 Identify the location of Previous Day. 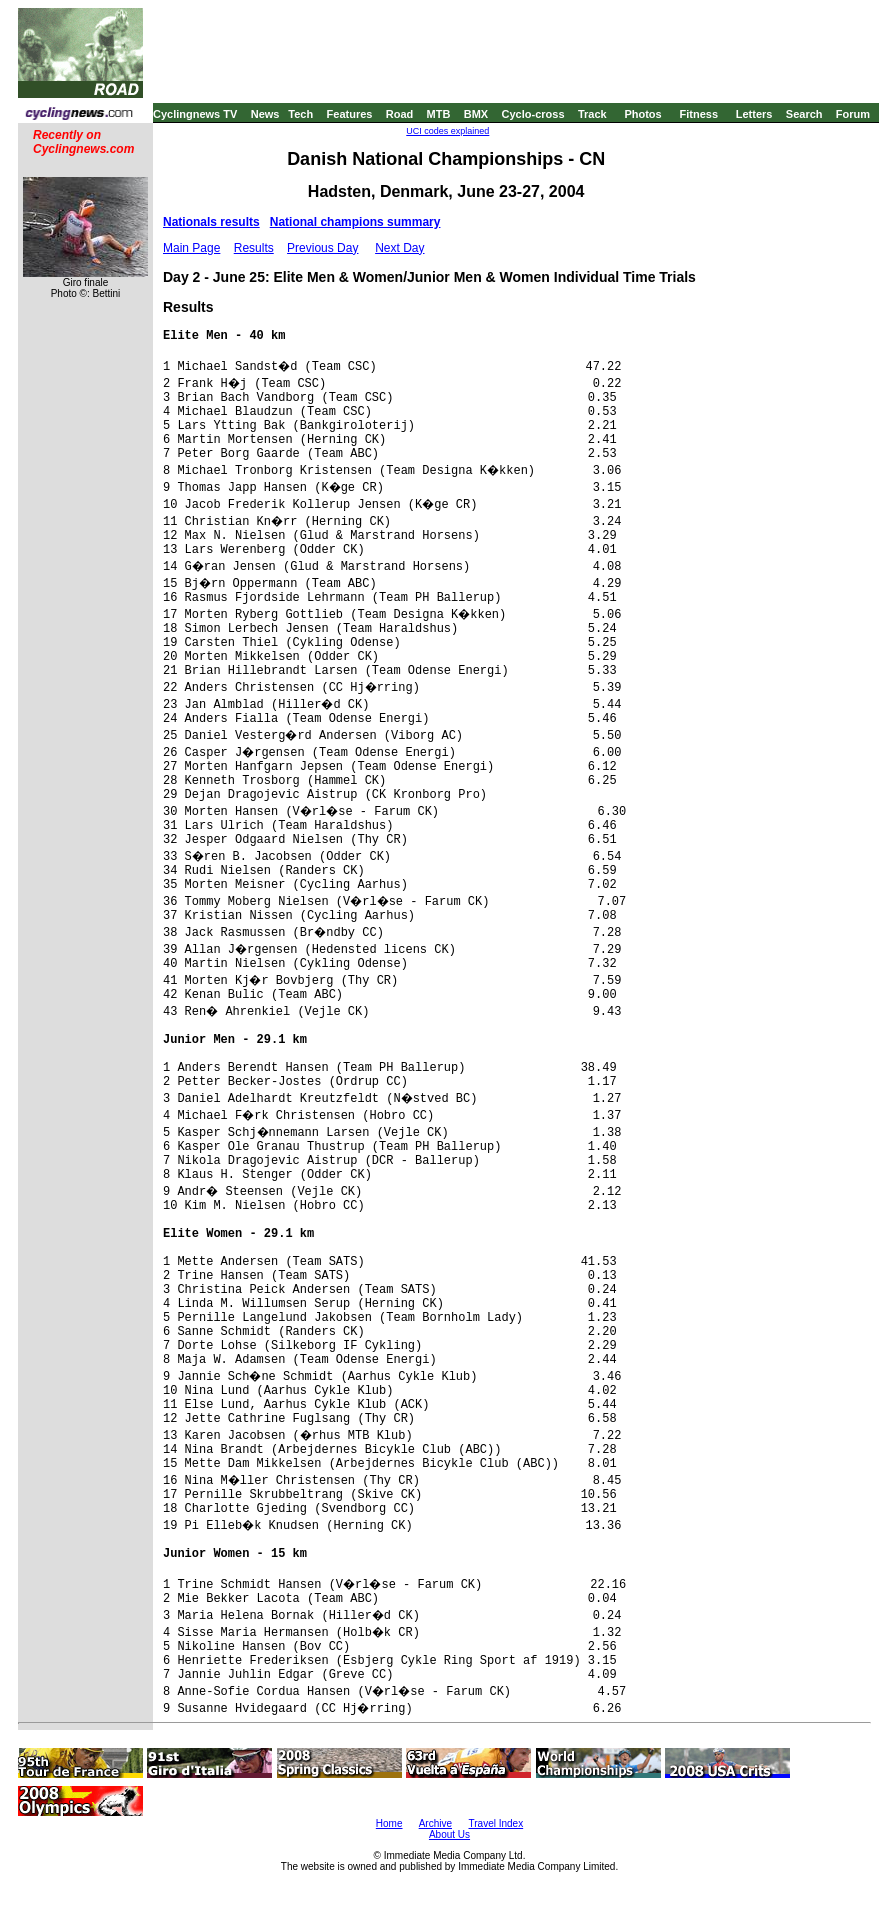
(322, 248).